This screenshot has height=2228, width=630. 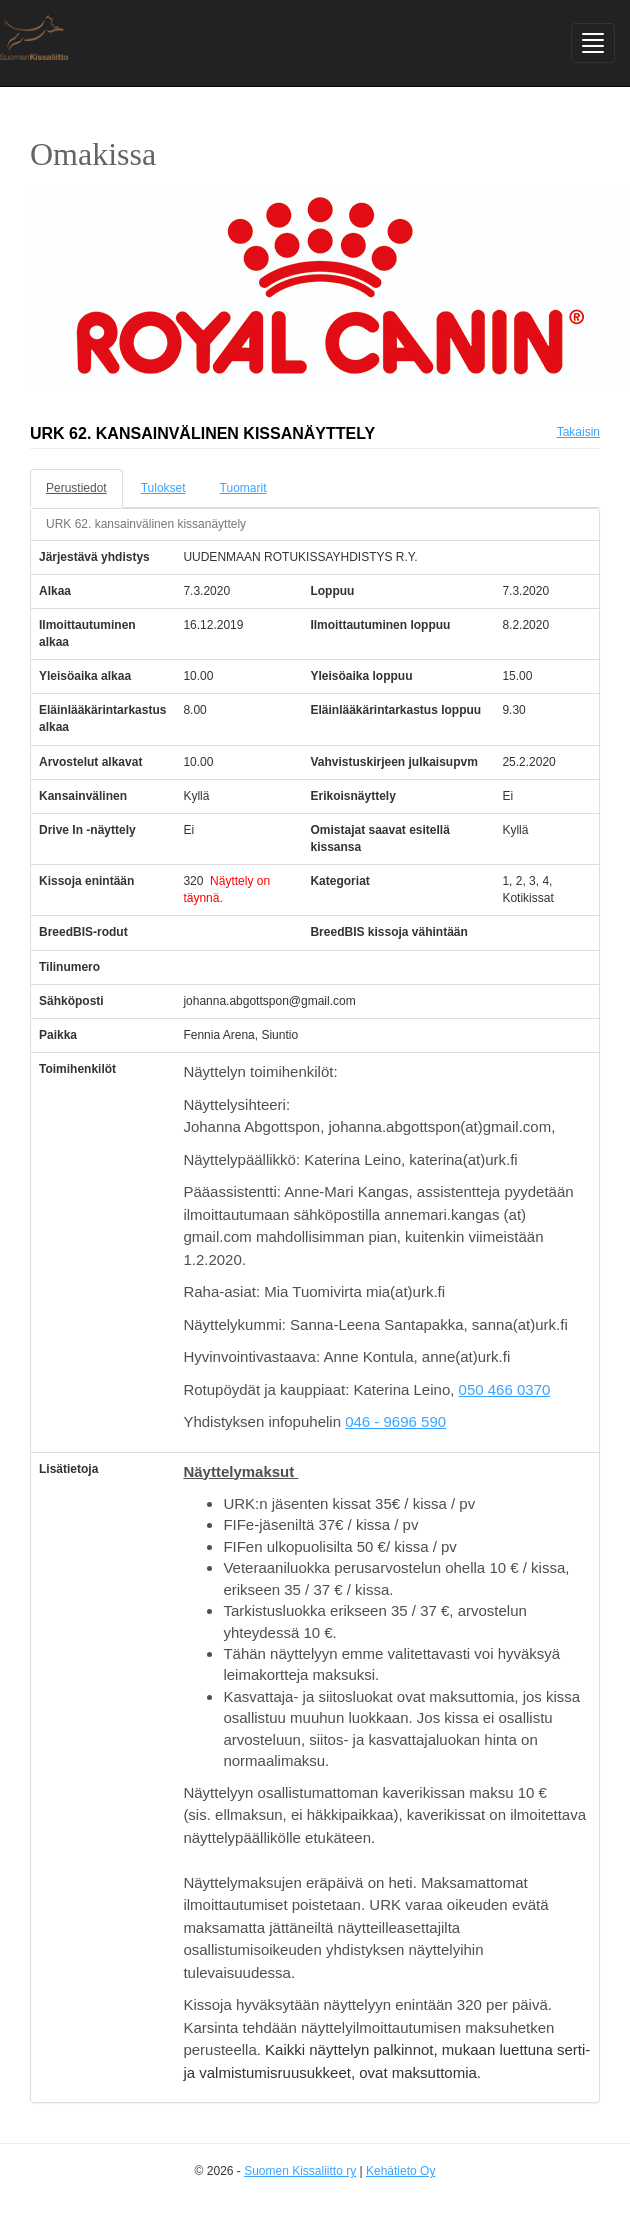 I want to click on 050 466 0370, so click(x=505, y=1389).